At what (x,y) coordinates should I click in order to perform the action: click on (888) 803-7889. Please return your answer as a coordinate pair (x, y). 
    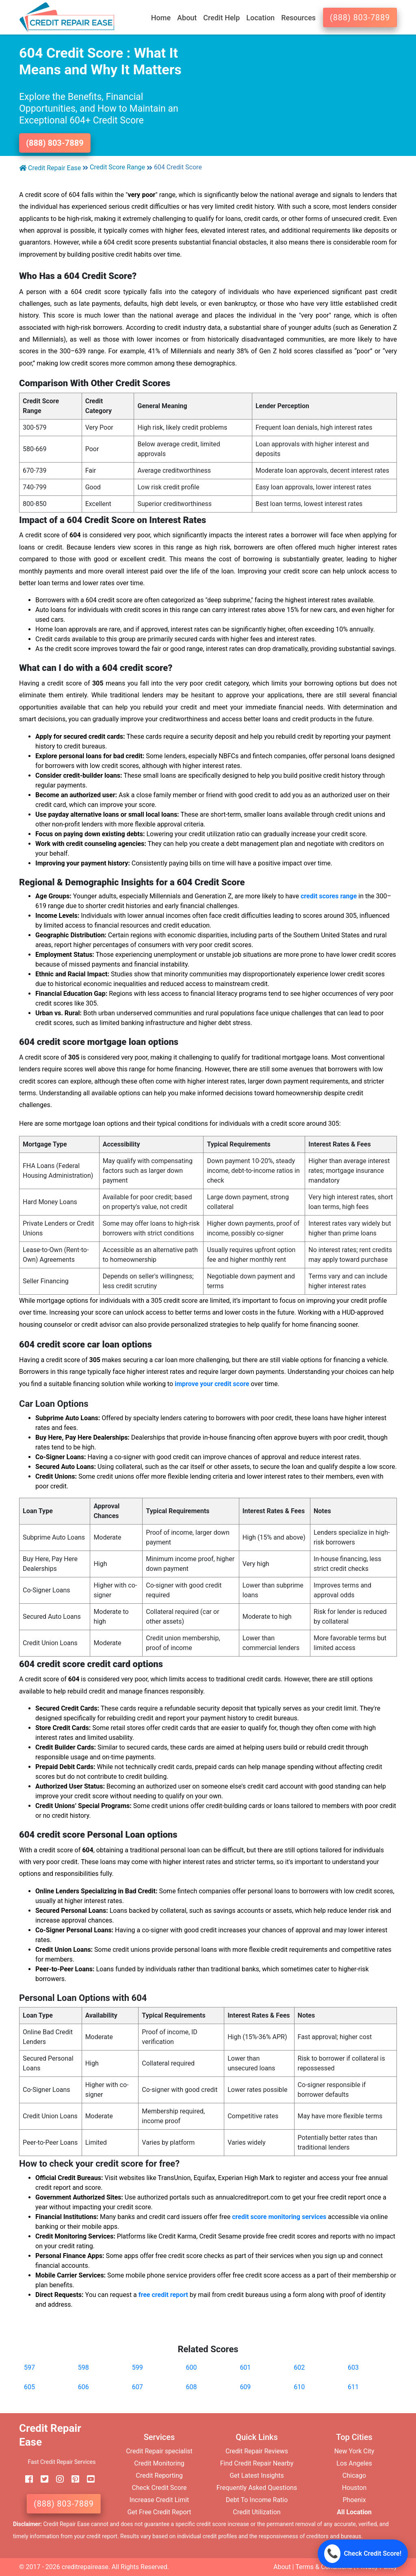
    Looking at the image, I should click on (360, 17).